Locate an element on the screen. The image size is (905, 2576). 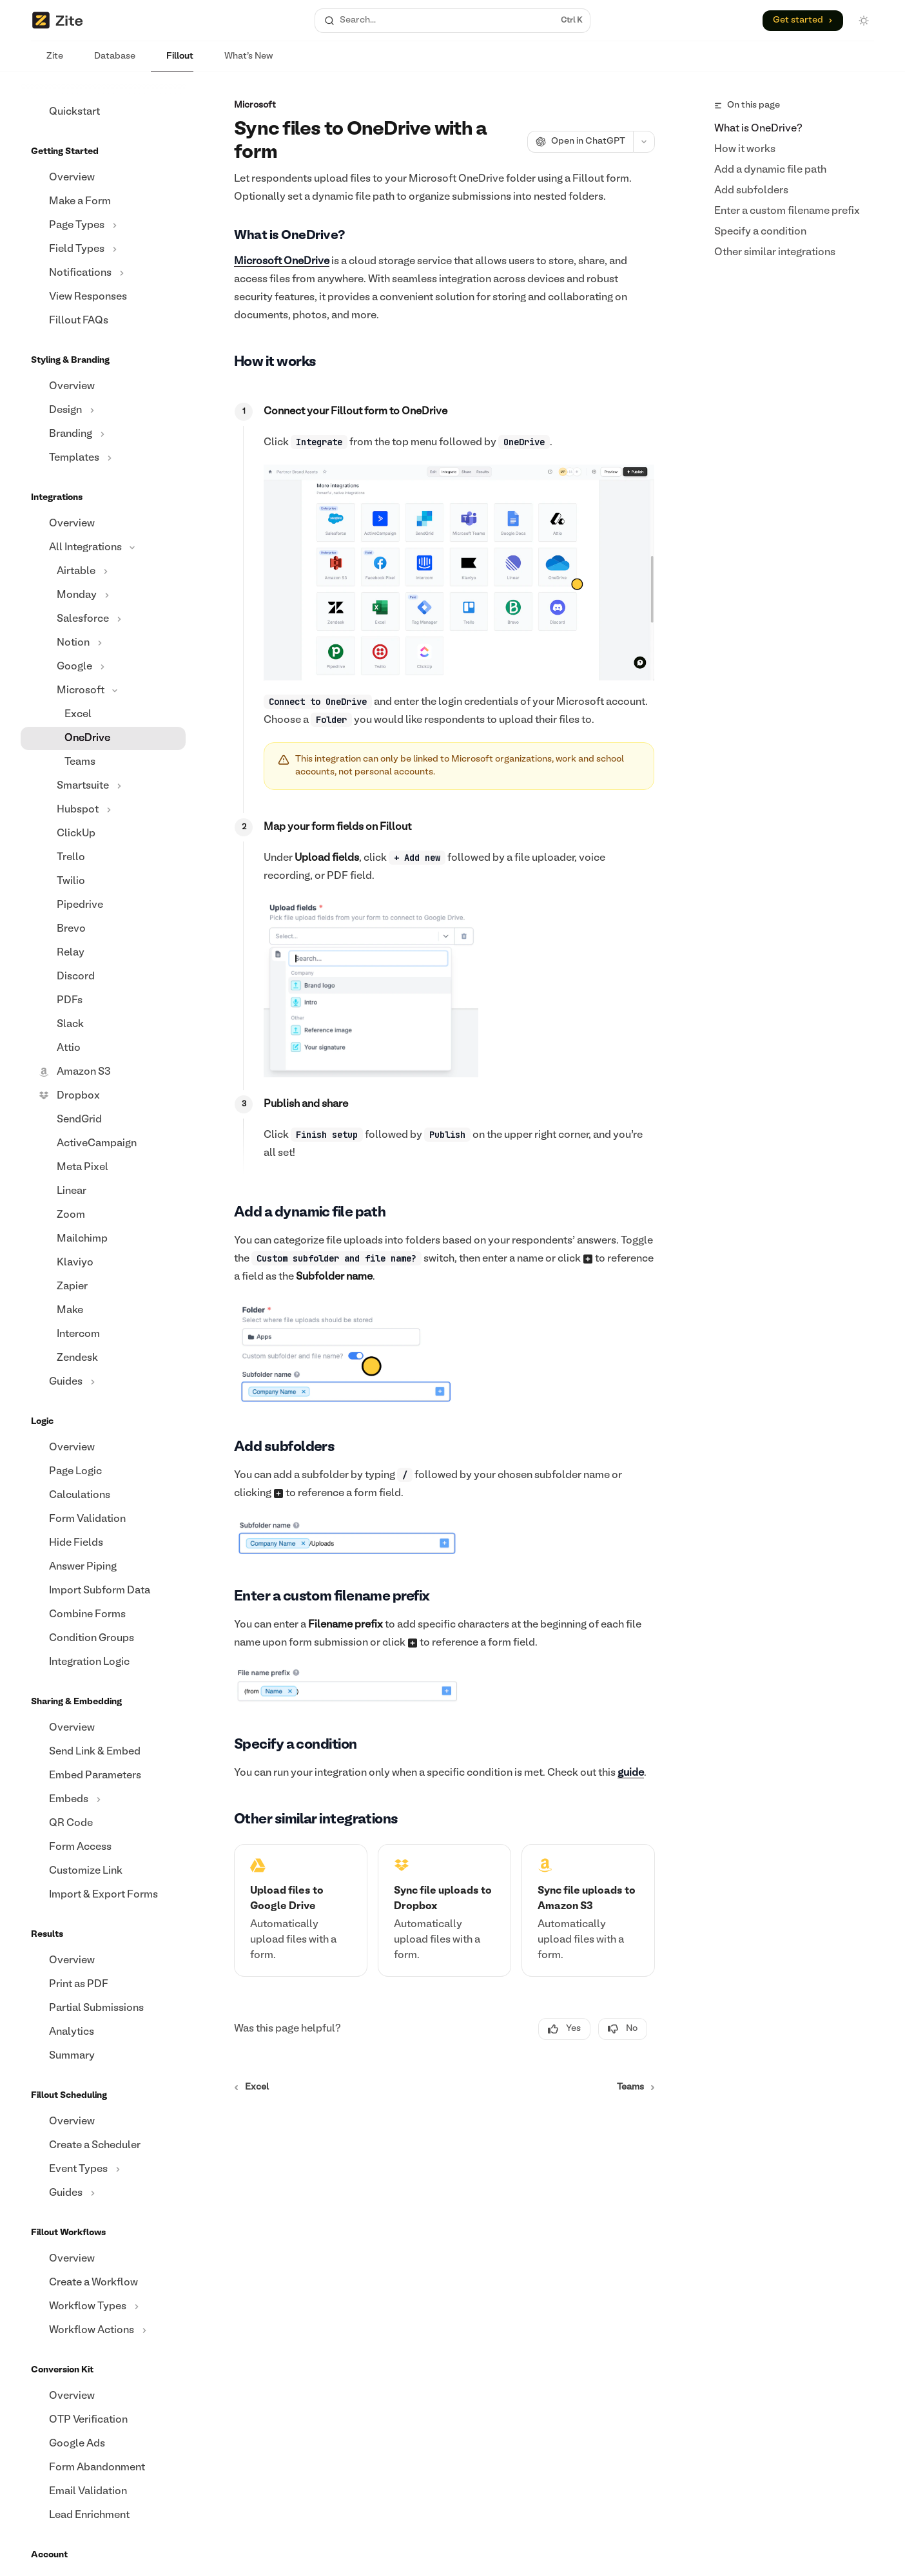
[Toggle Monday section] is located at coordinates (103, 595).